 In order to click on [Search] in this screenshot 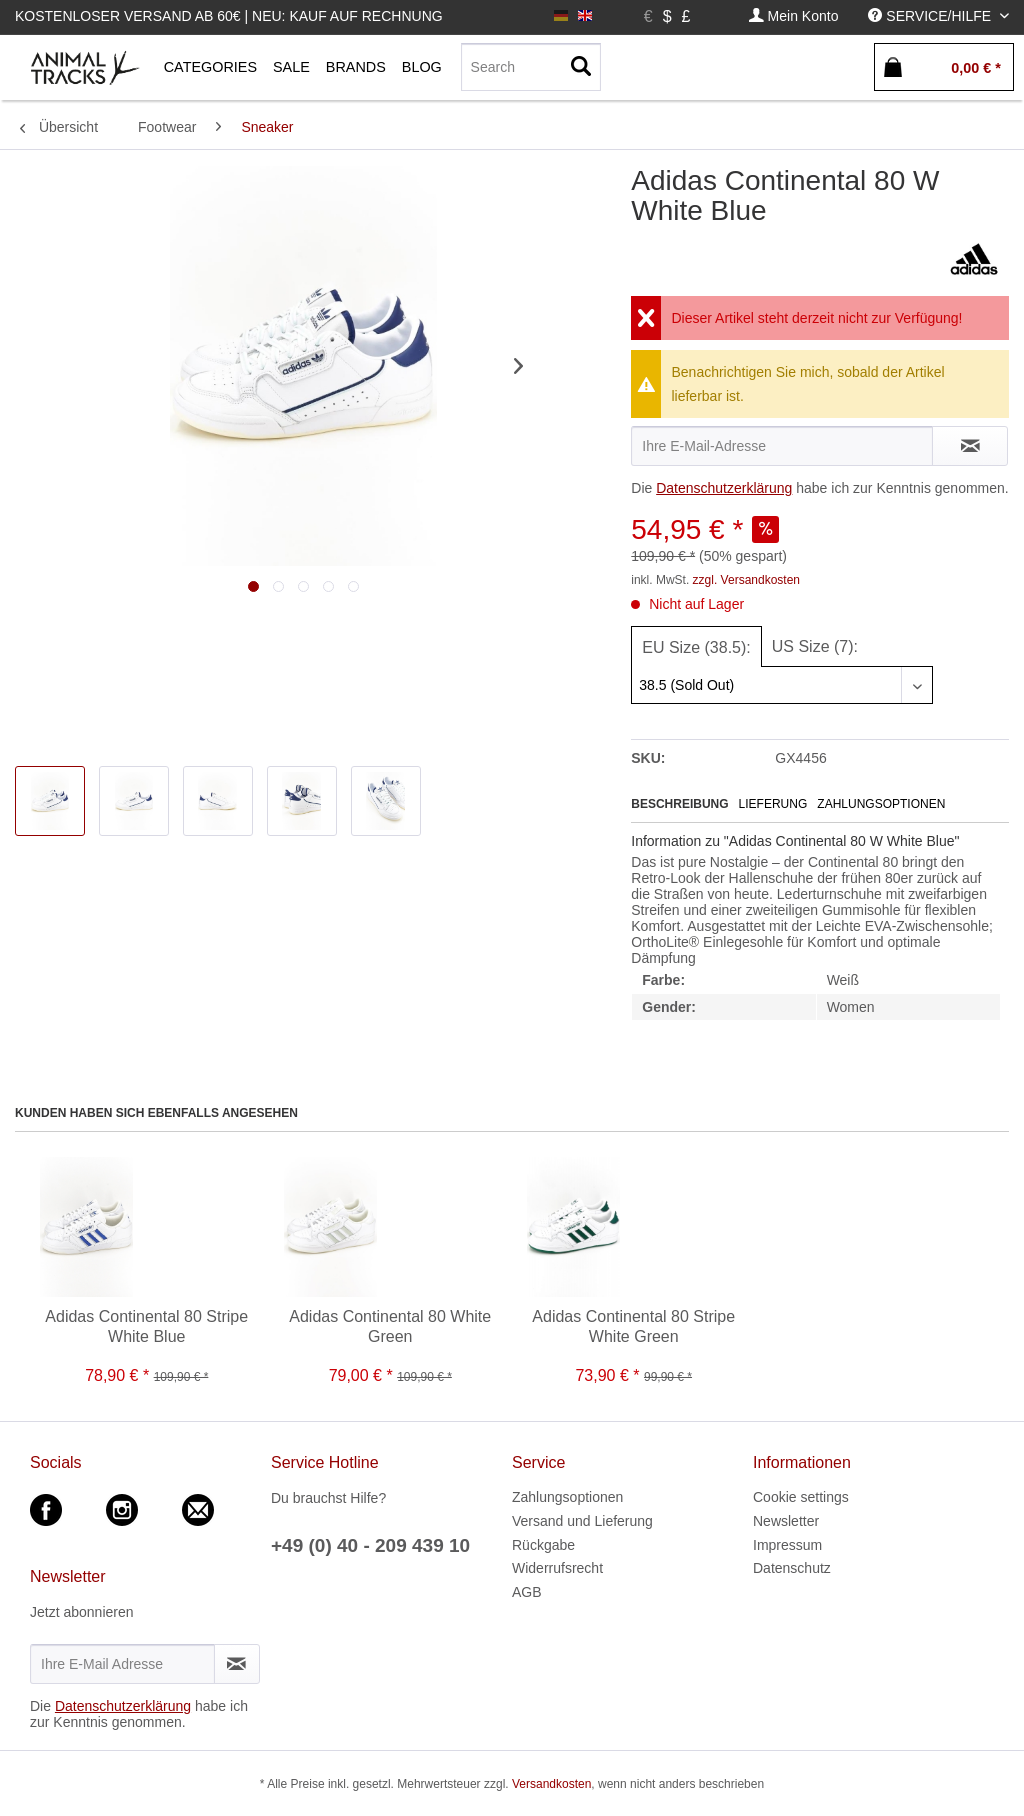, I will do `click(531, 67)`.